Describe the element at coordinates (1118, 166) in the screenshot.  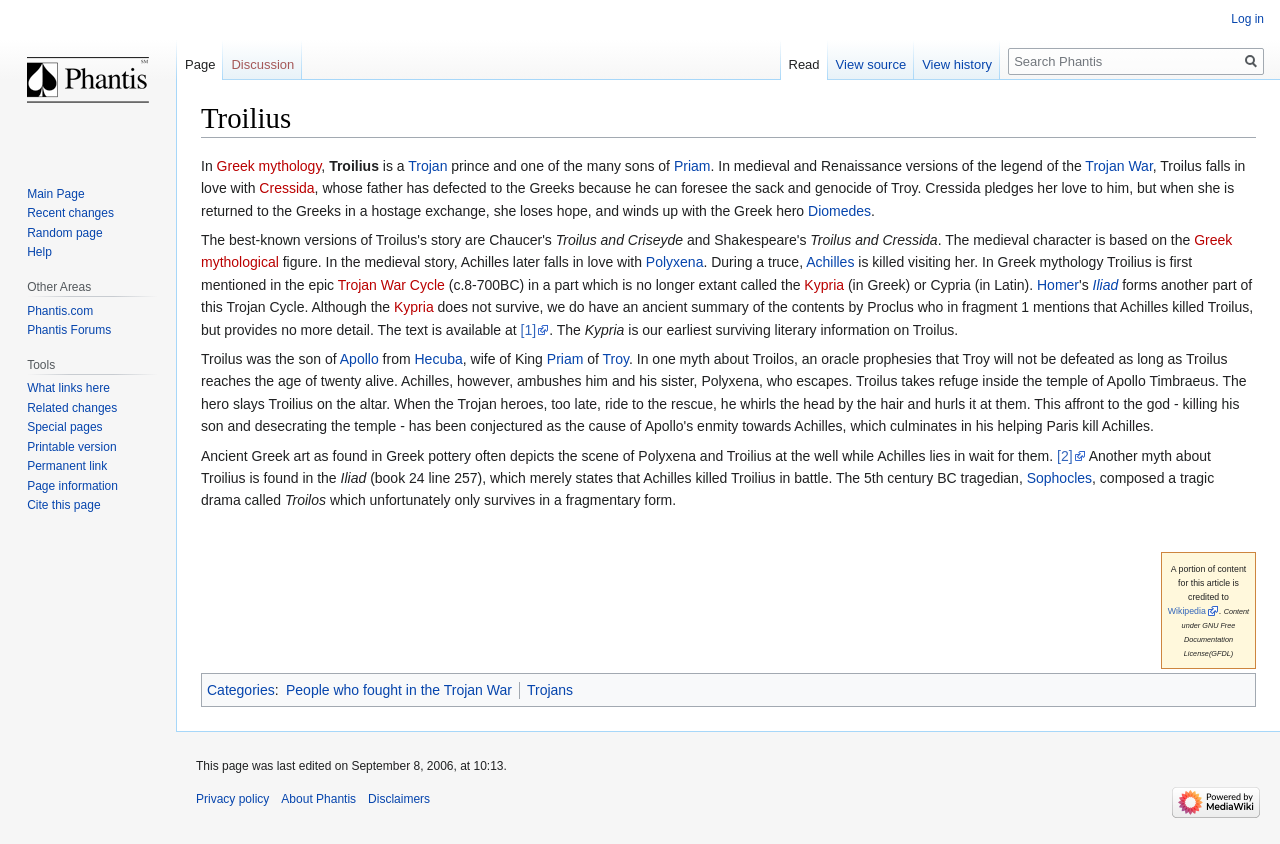
I see `Trojan War` at that location.